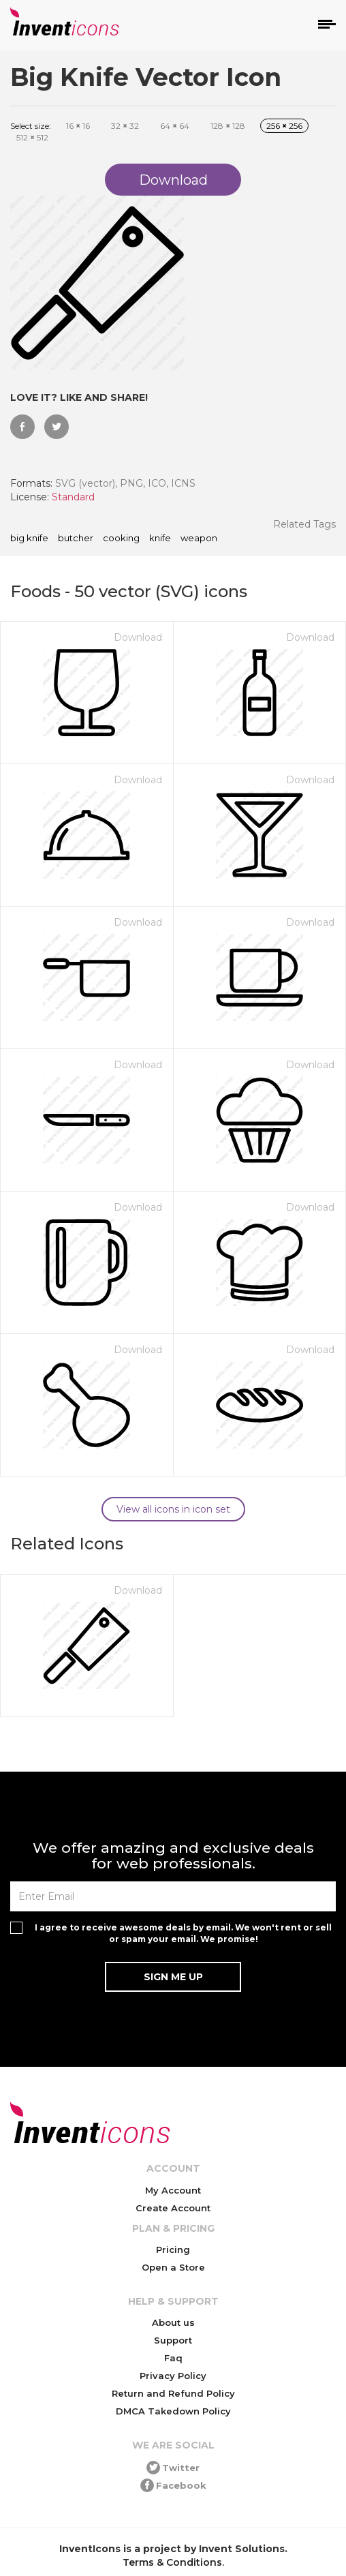 The image size is (346, 2576). I want to click on 64 64, so click(174, 126).